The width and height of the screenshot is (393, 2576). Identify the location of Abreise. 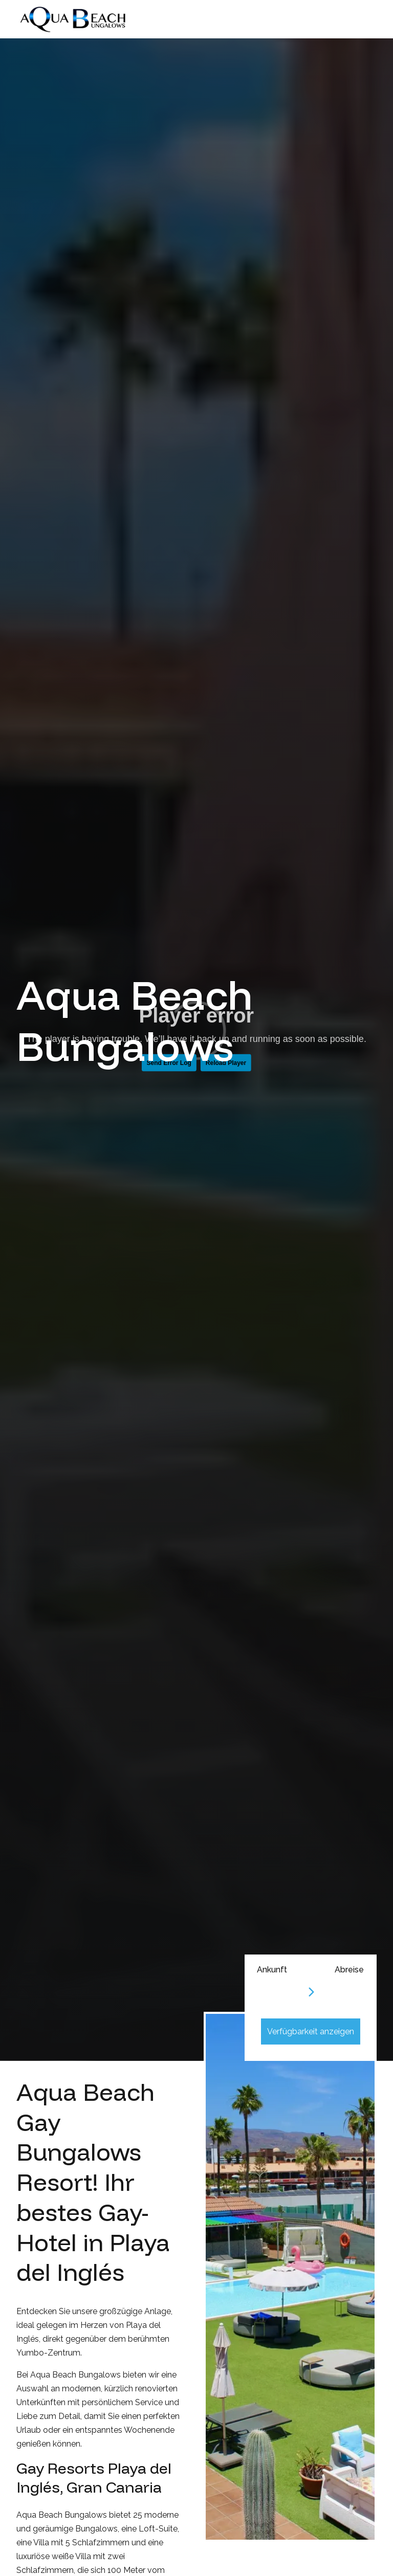
(349, 1969).